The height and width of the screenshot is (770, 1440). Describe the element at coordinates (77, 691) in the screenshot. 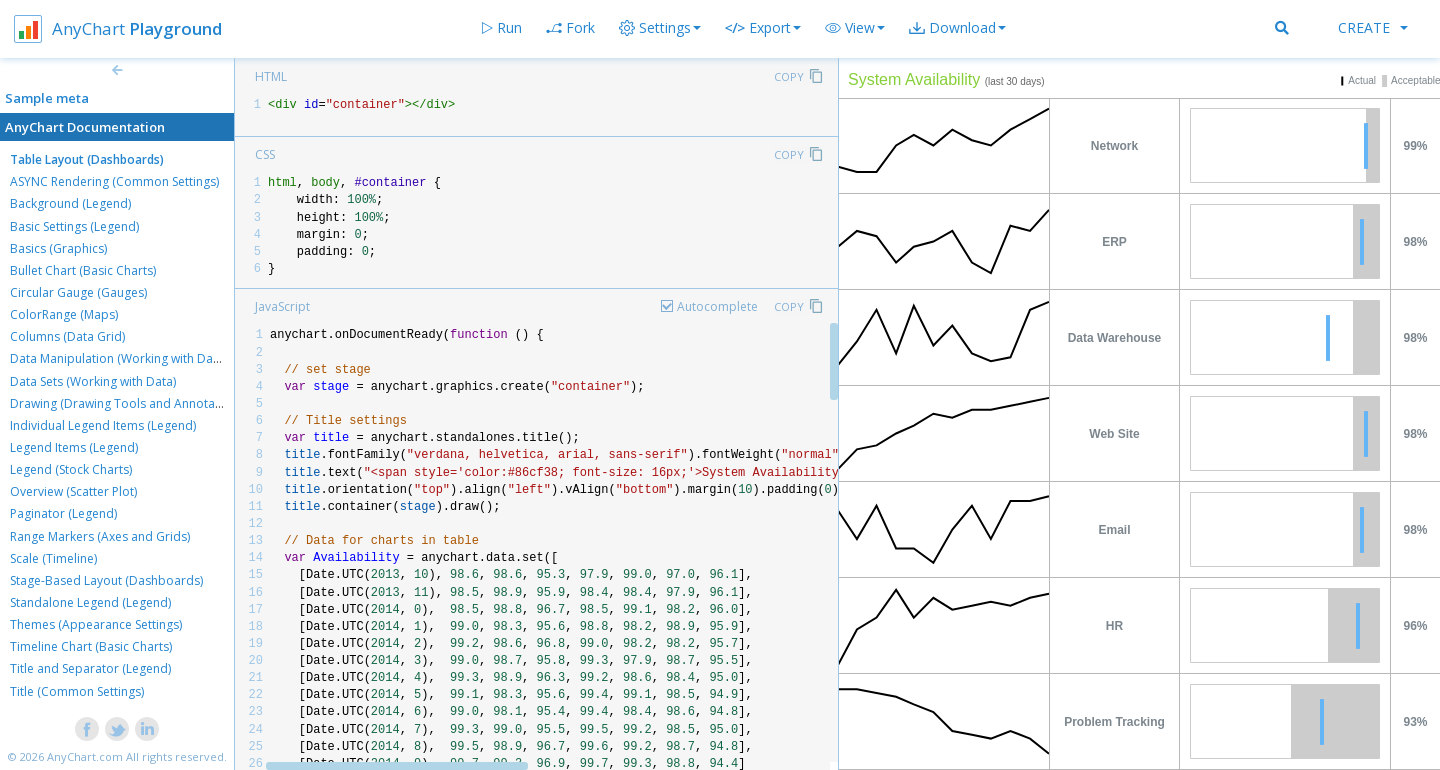

I see `Title (Common Settings)` at that location.